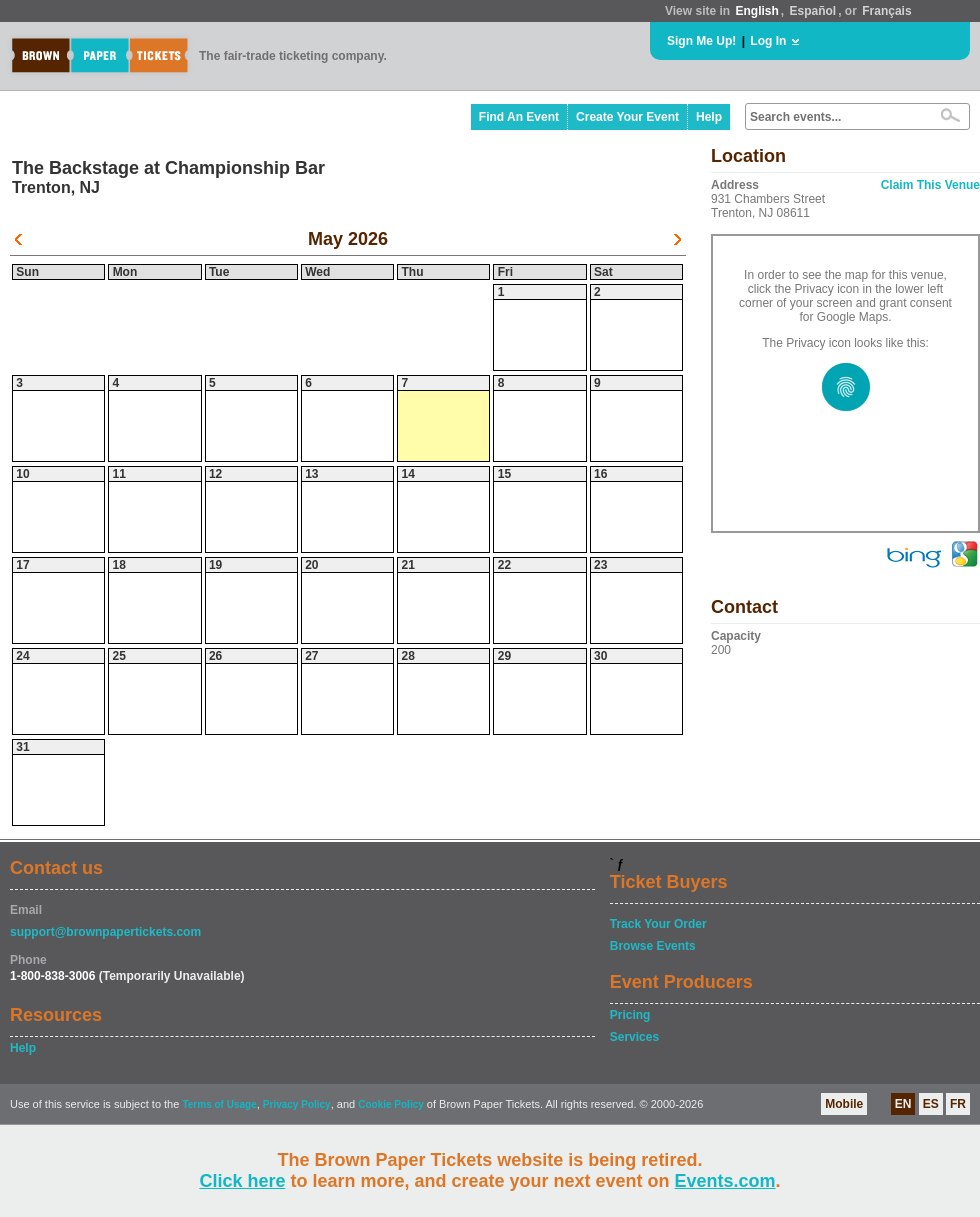 This screenshot has height=1217, width=980. Describe the element at coordinates (958, 1104) in the screenshot. I see `FR` at that location.